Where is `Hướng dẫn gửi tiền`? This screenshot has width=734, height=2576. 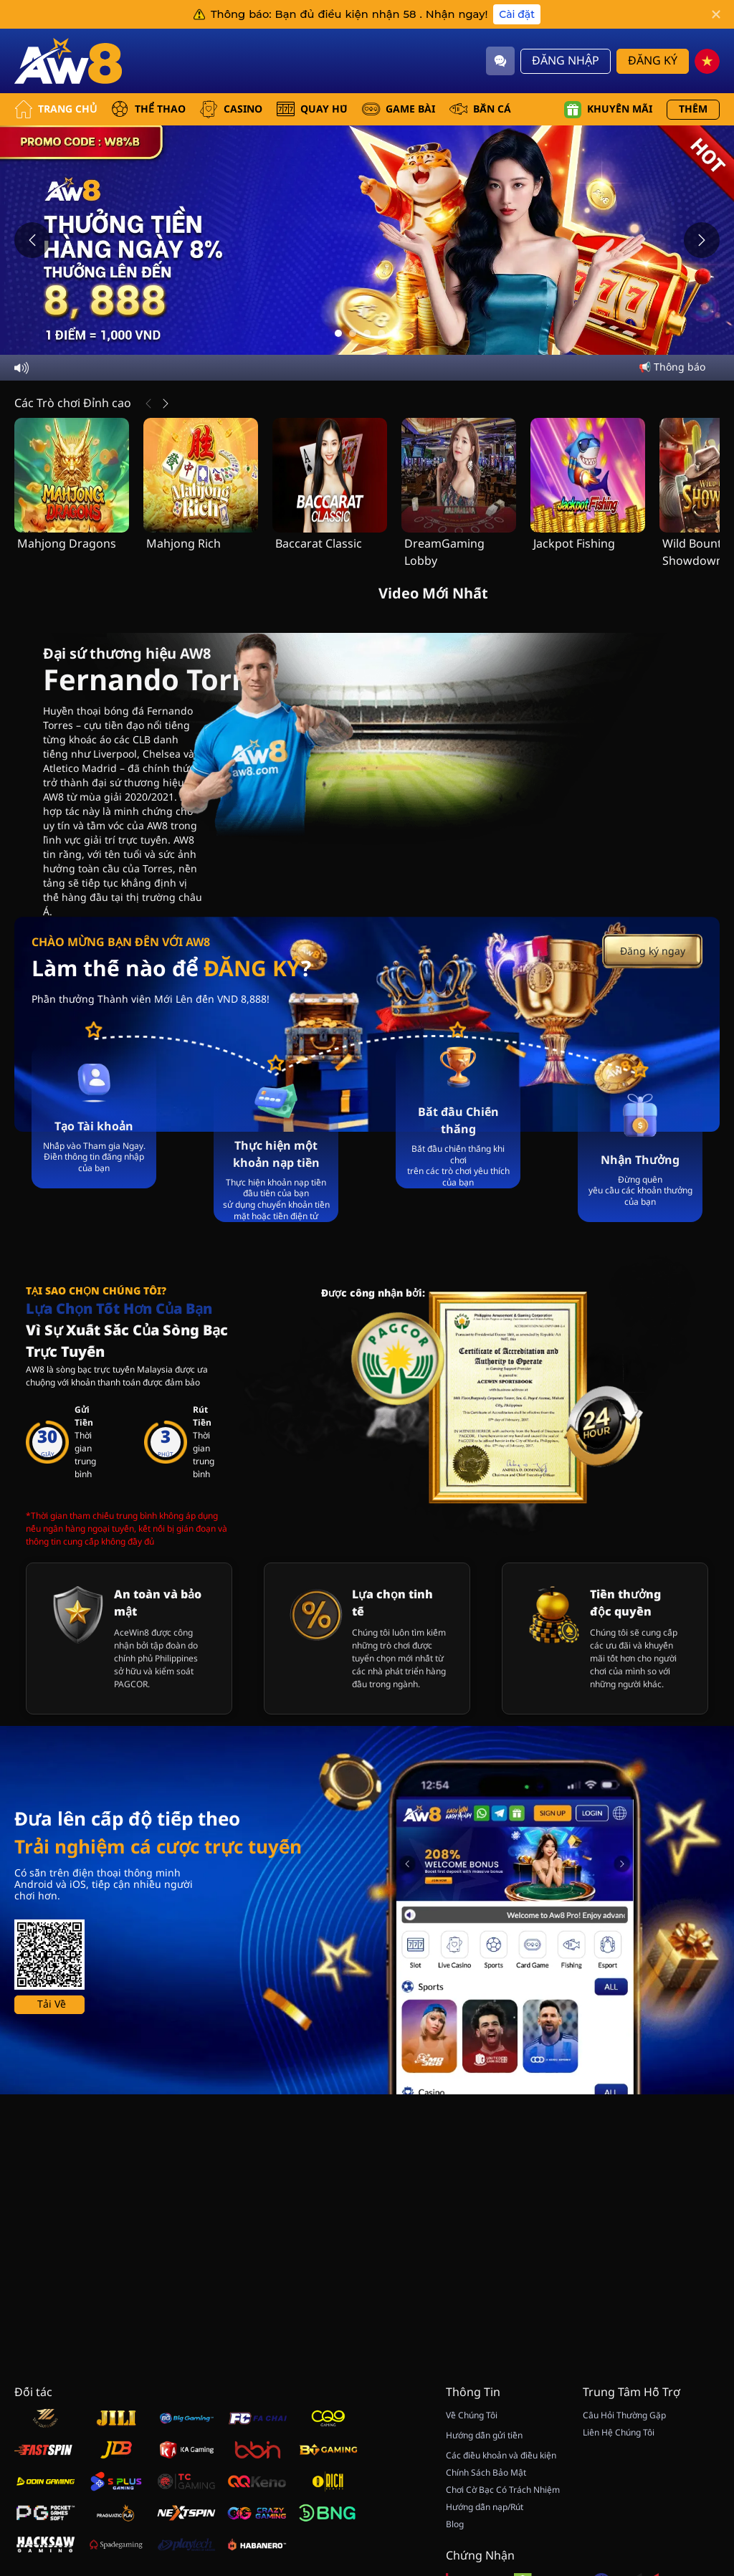
Hướng dẫn gửi tiền is located at coordinates (484, 2435).